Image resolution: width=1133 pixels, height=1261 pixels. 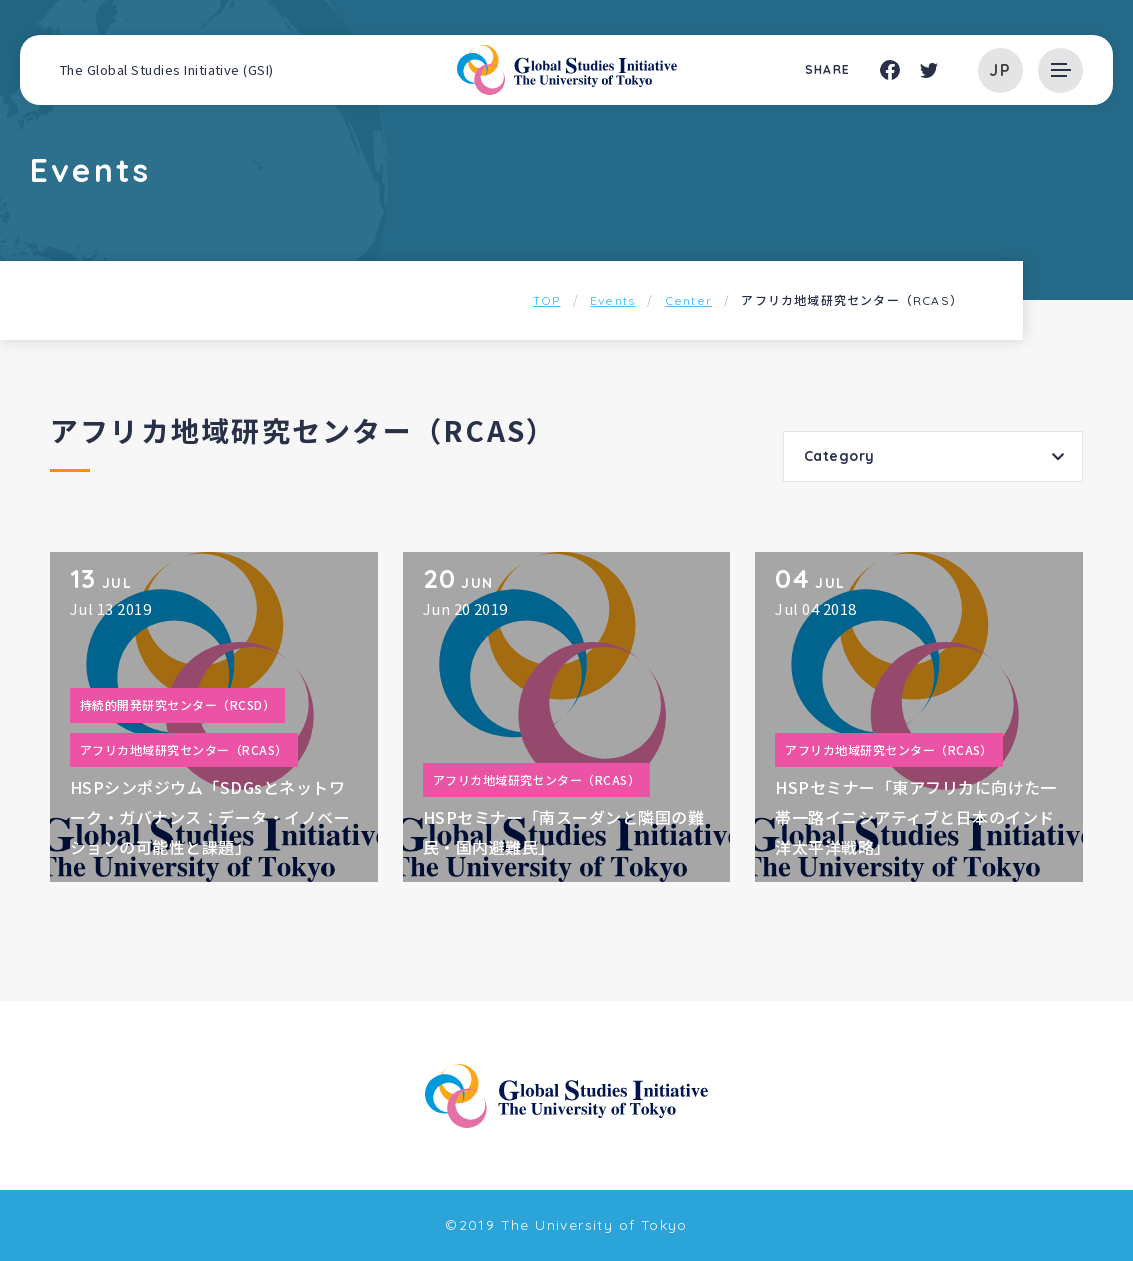 I want to click on アフリカ地域研究センター（RCAS）, so click(x=184, y=749).